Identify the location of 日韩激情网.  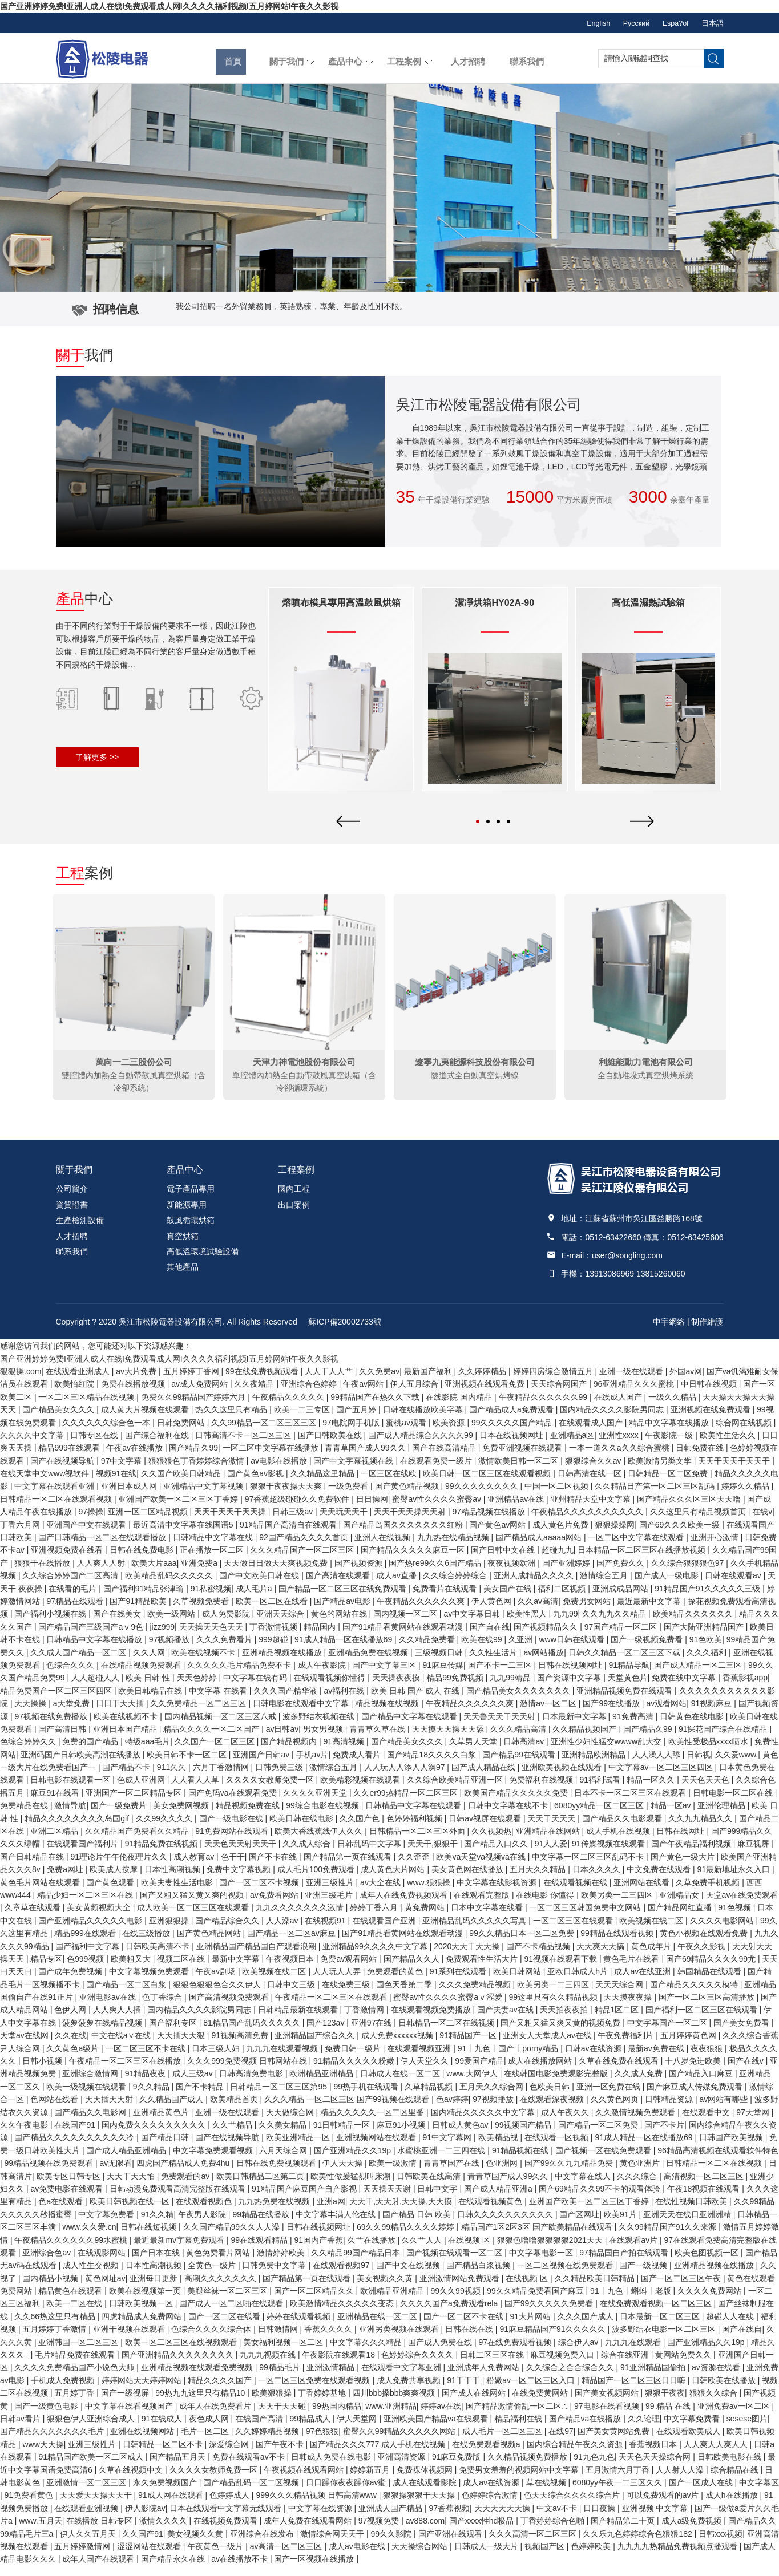
(279, 2339).